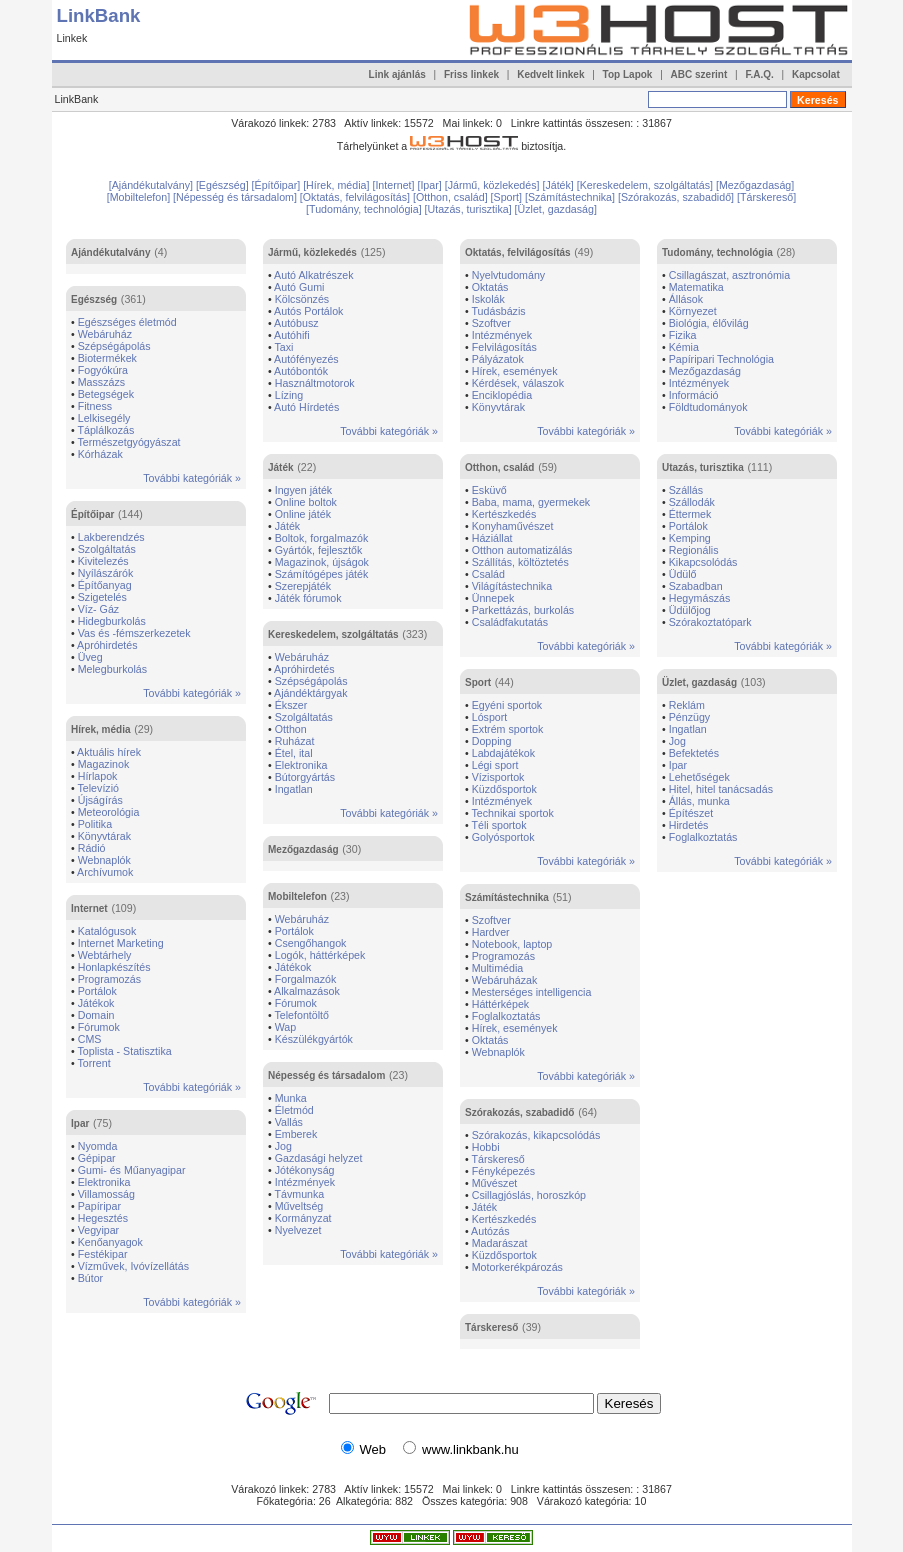 This screenshot has height=1552, width=903. Describe the element at coordinates (291, 705) in the screenshot. I see `Ékszer` at that location.